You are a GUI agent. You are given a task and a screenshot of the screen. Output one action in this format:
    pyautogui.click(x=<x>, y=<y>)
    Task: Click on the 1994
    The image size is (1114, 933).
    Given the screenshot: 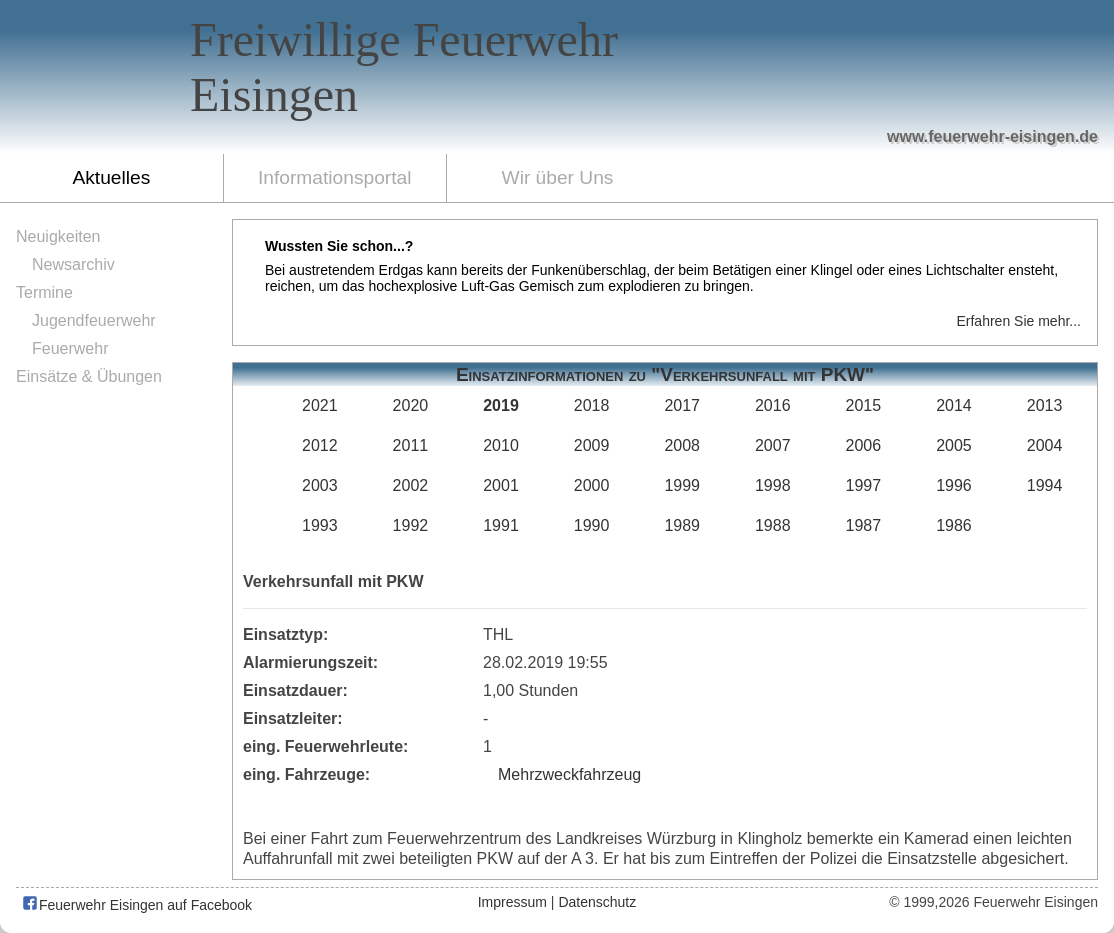 What is the action you would take?
    pyautogui.click(x=1045, y=485)
    